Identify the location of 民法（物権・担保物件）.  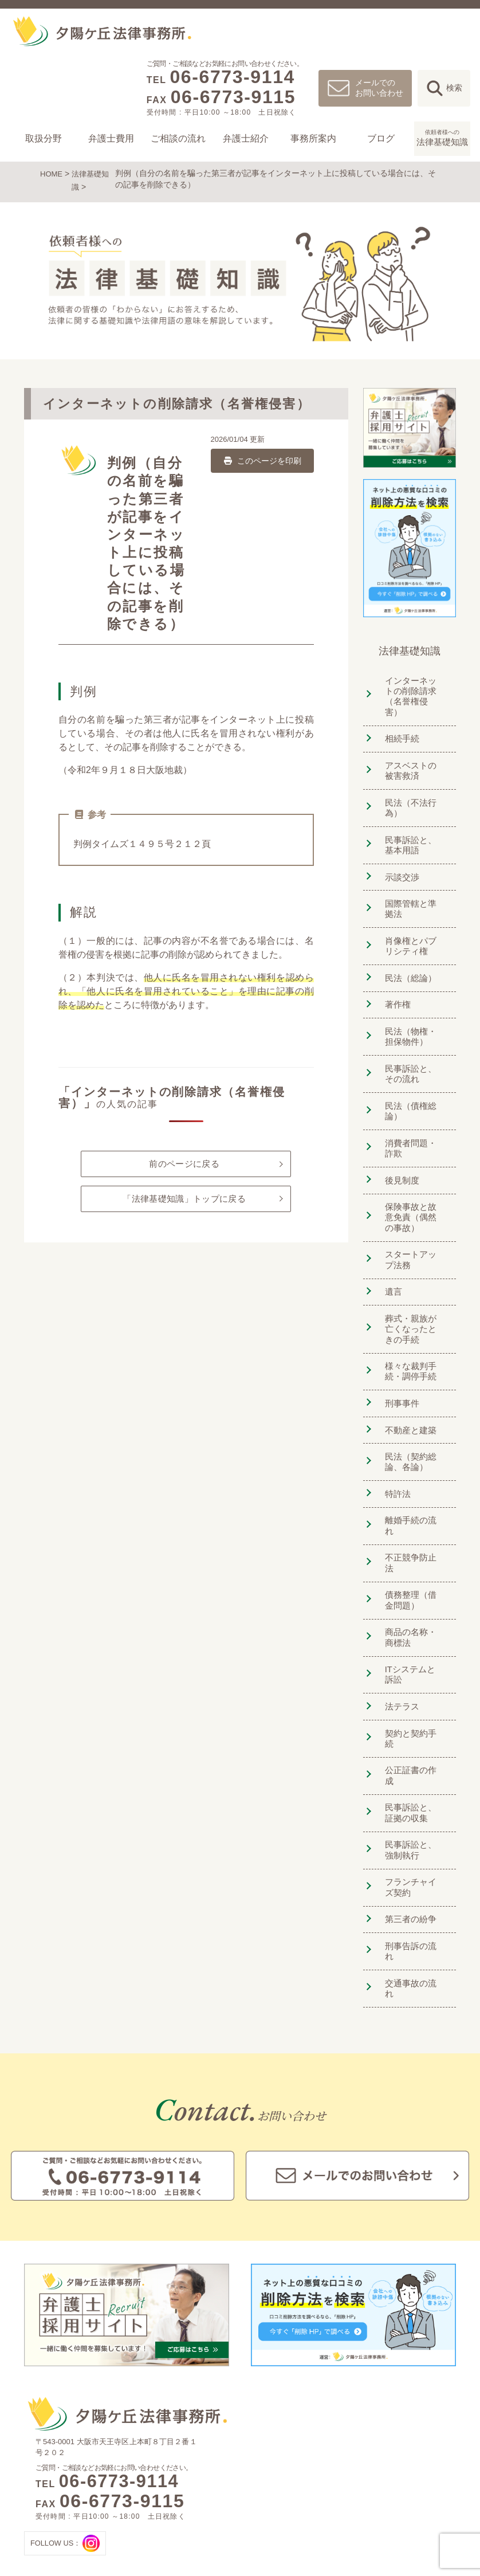
(412, 1008).